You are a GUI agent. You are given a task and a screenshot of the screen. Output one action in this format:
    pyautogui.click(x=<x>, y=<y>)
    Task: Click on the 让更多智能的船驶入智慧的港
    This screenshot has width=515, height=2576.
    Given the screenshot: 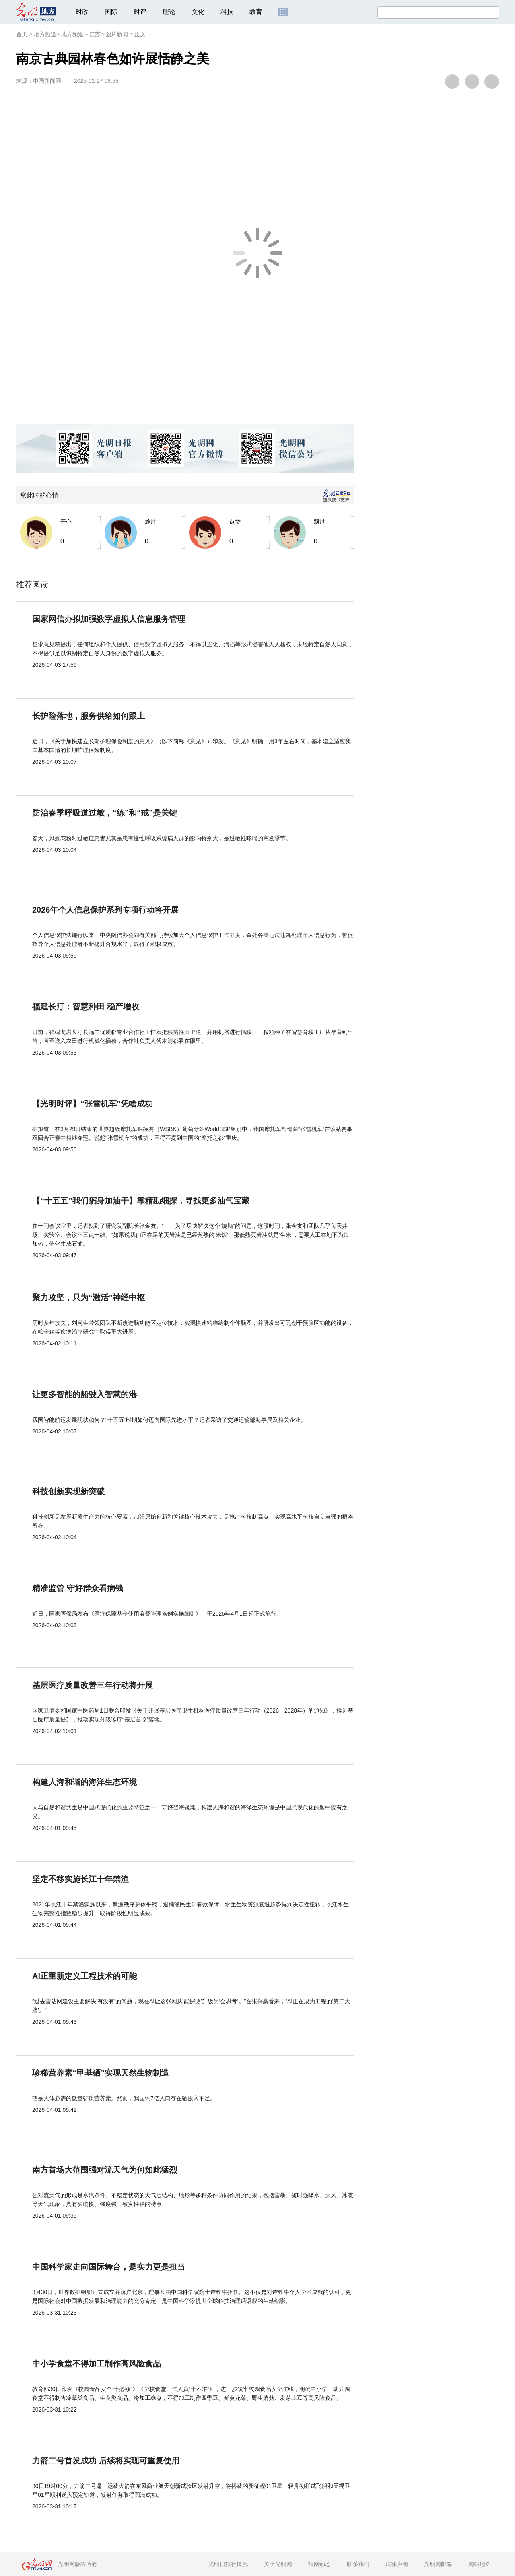 What is the action you would take?
    pyautogui.click(x=84, y=1394)
    